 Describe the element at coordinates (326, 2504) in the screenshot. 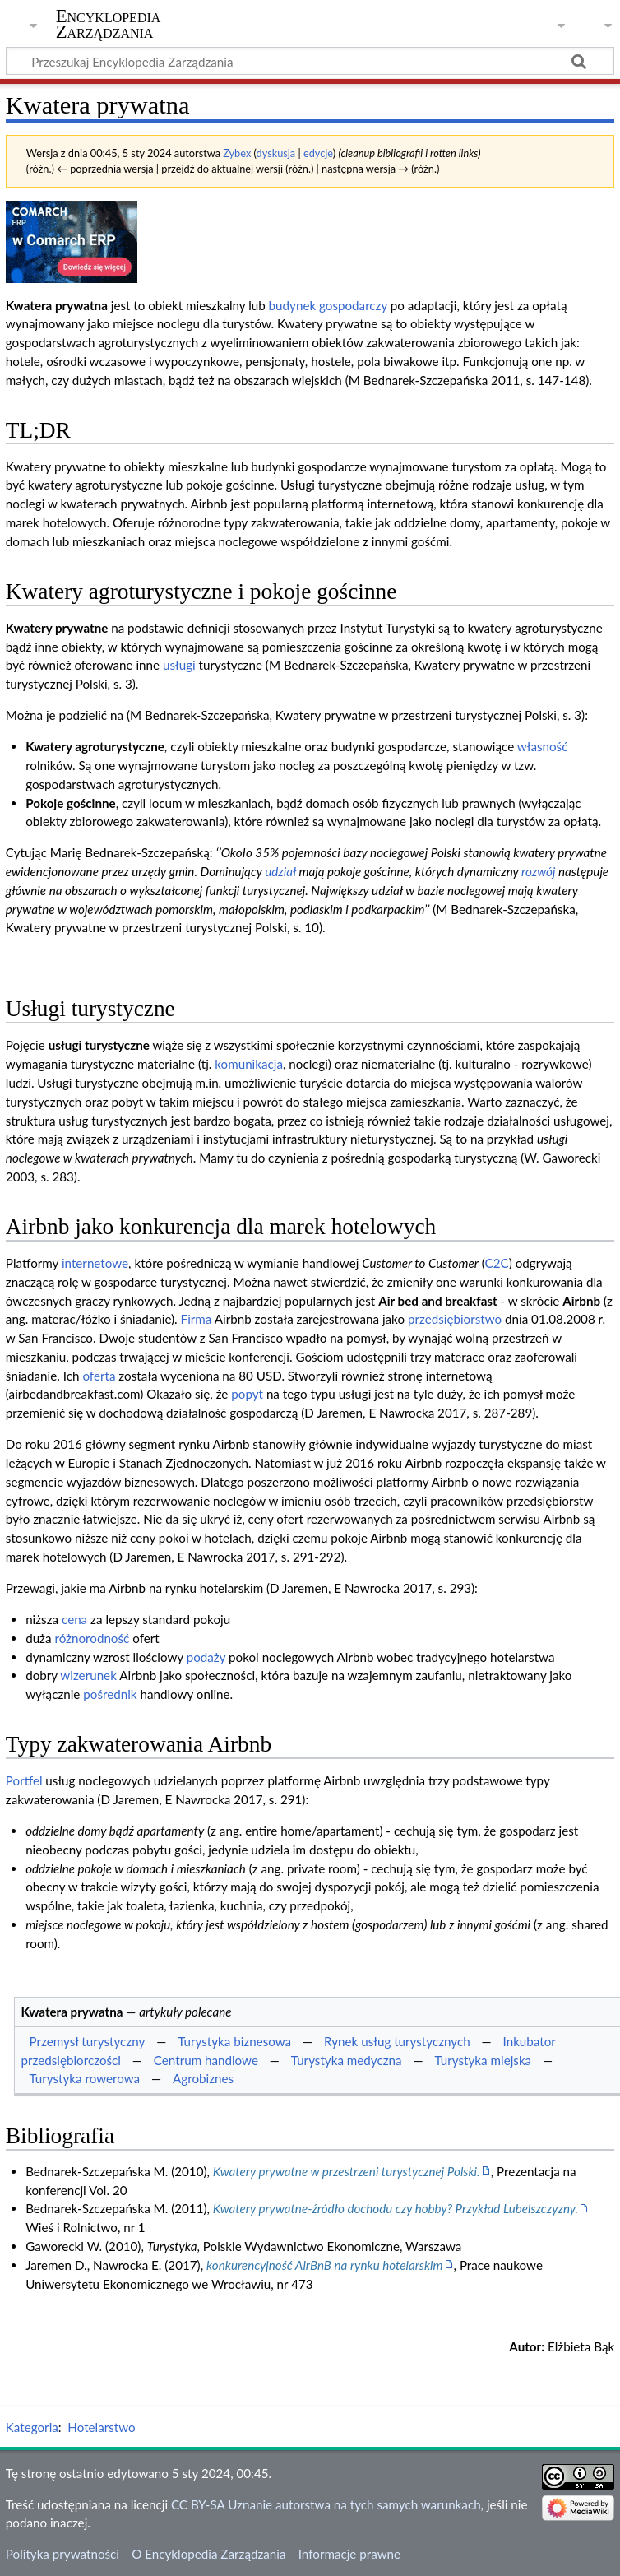

I see `CC BY-SA Uznanie autorstwa na tych samych warunkach` at that location.